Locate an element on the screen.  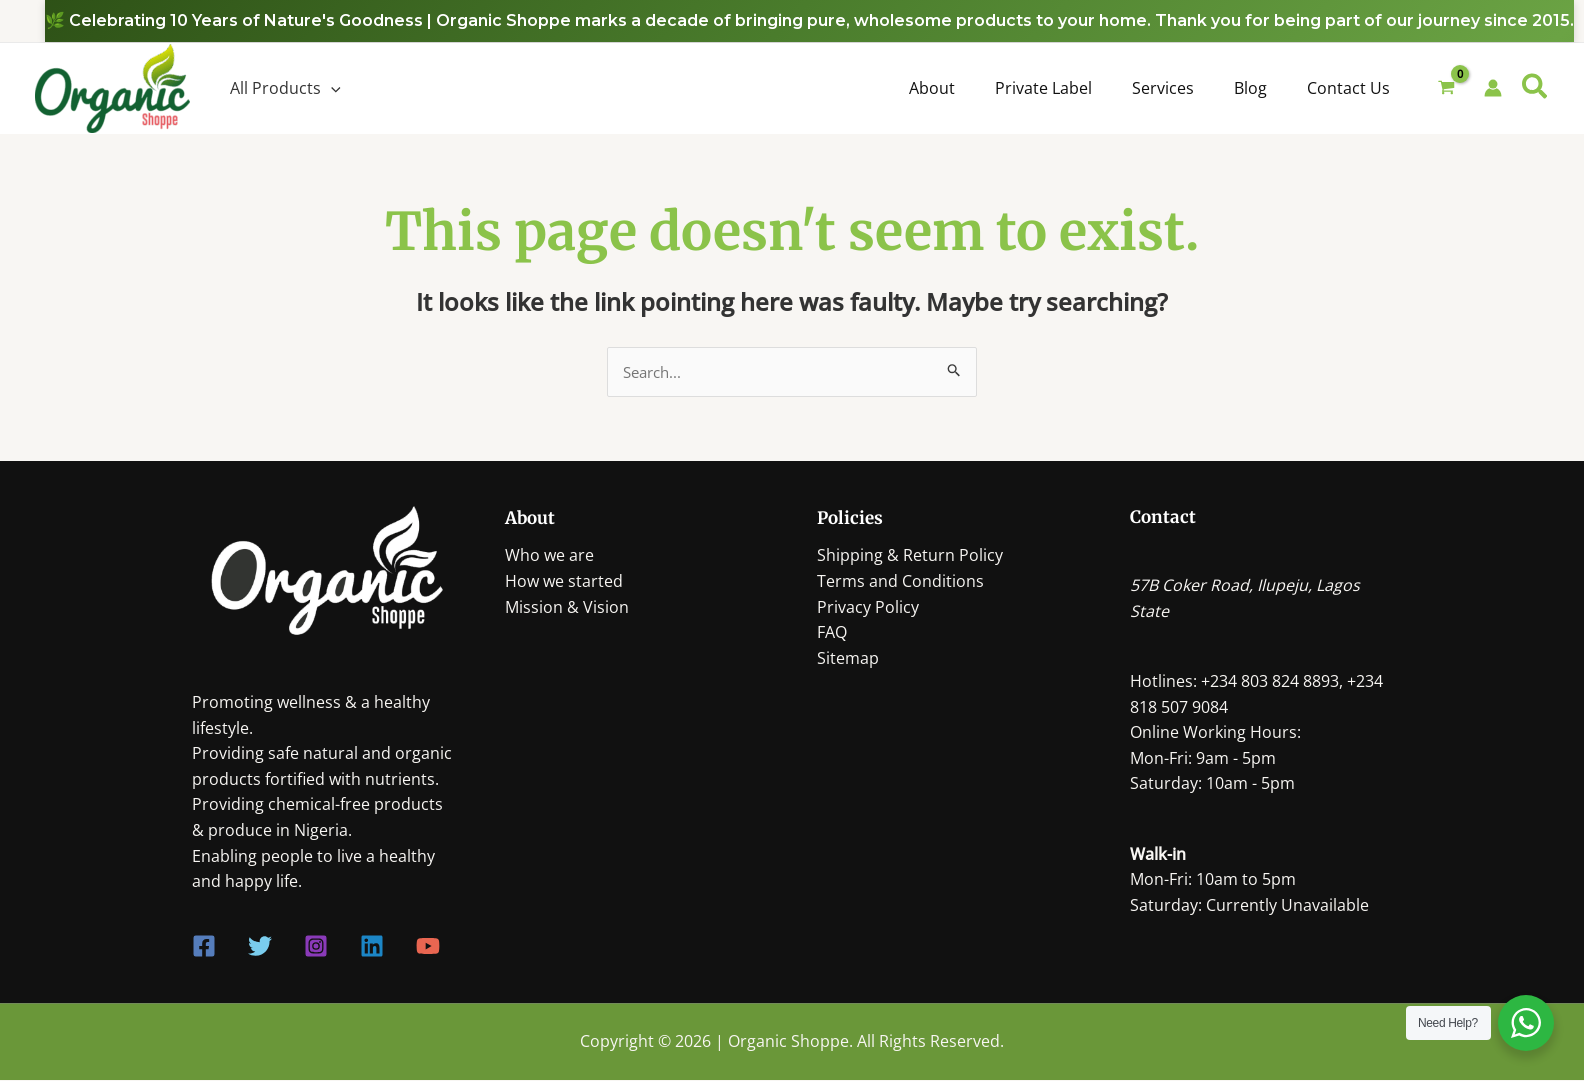
How we started is located at coordinates (564, 582).